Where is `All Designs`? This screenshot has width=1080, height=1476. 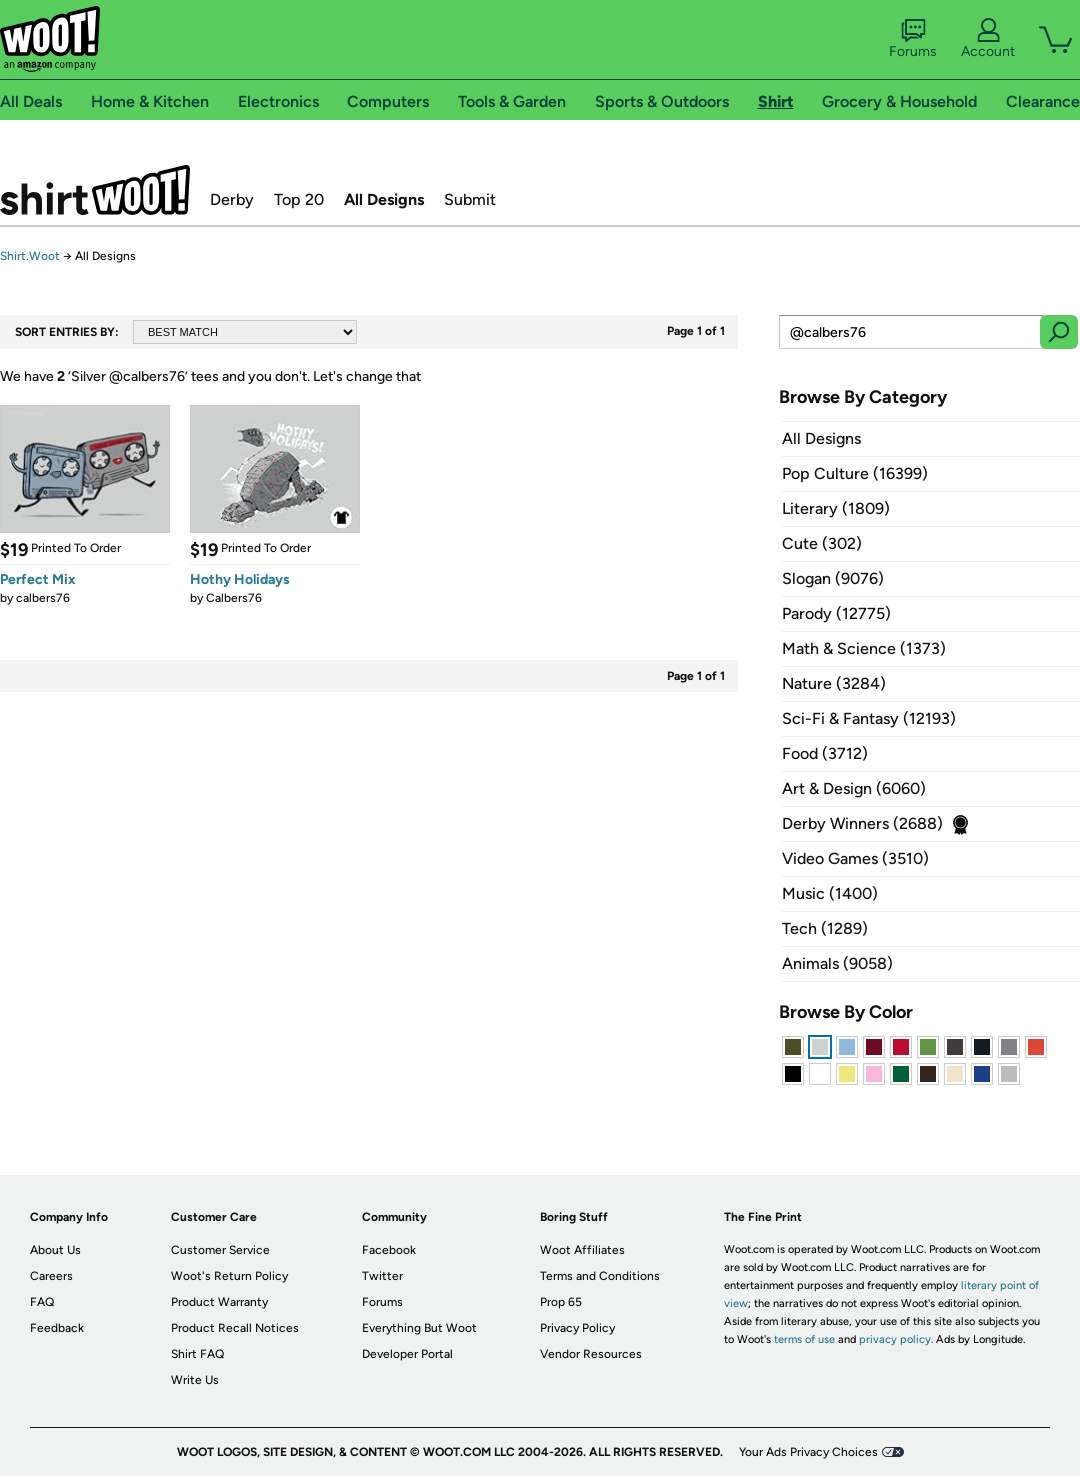
All Designs is located at coordinates (384, 199).